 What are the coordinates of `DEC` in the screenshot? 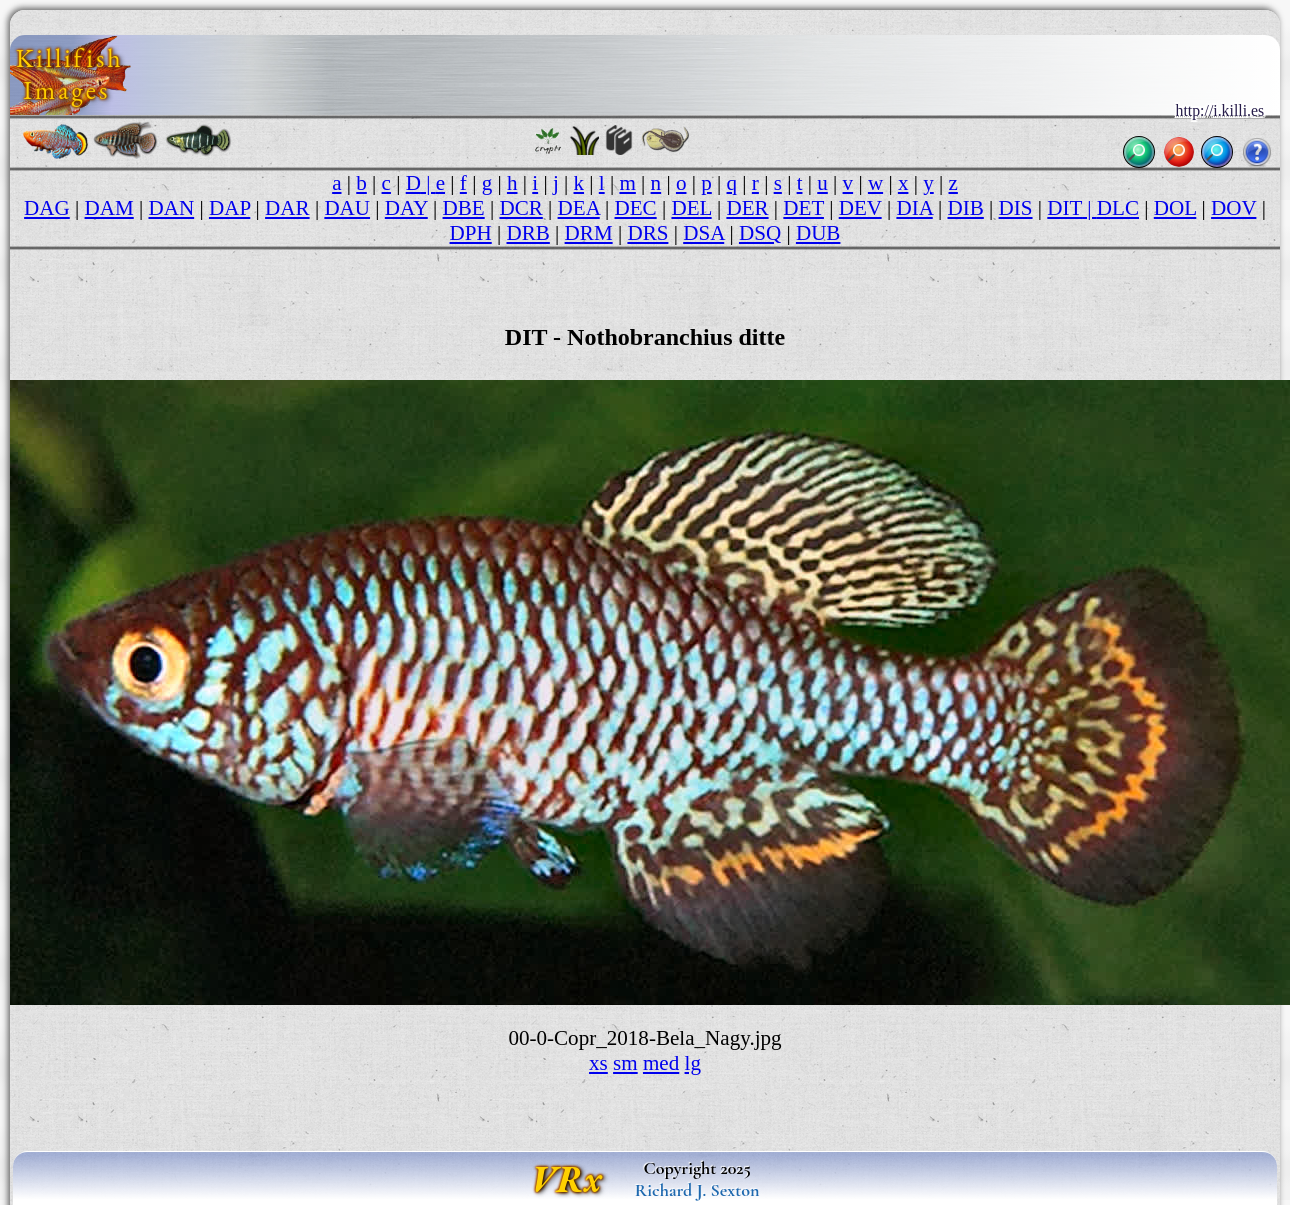 It's located at (636, 208).